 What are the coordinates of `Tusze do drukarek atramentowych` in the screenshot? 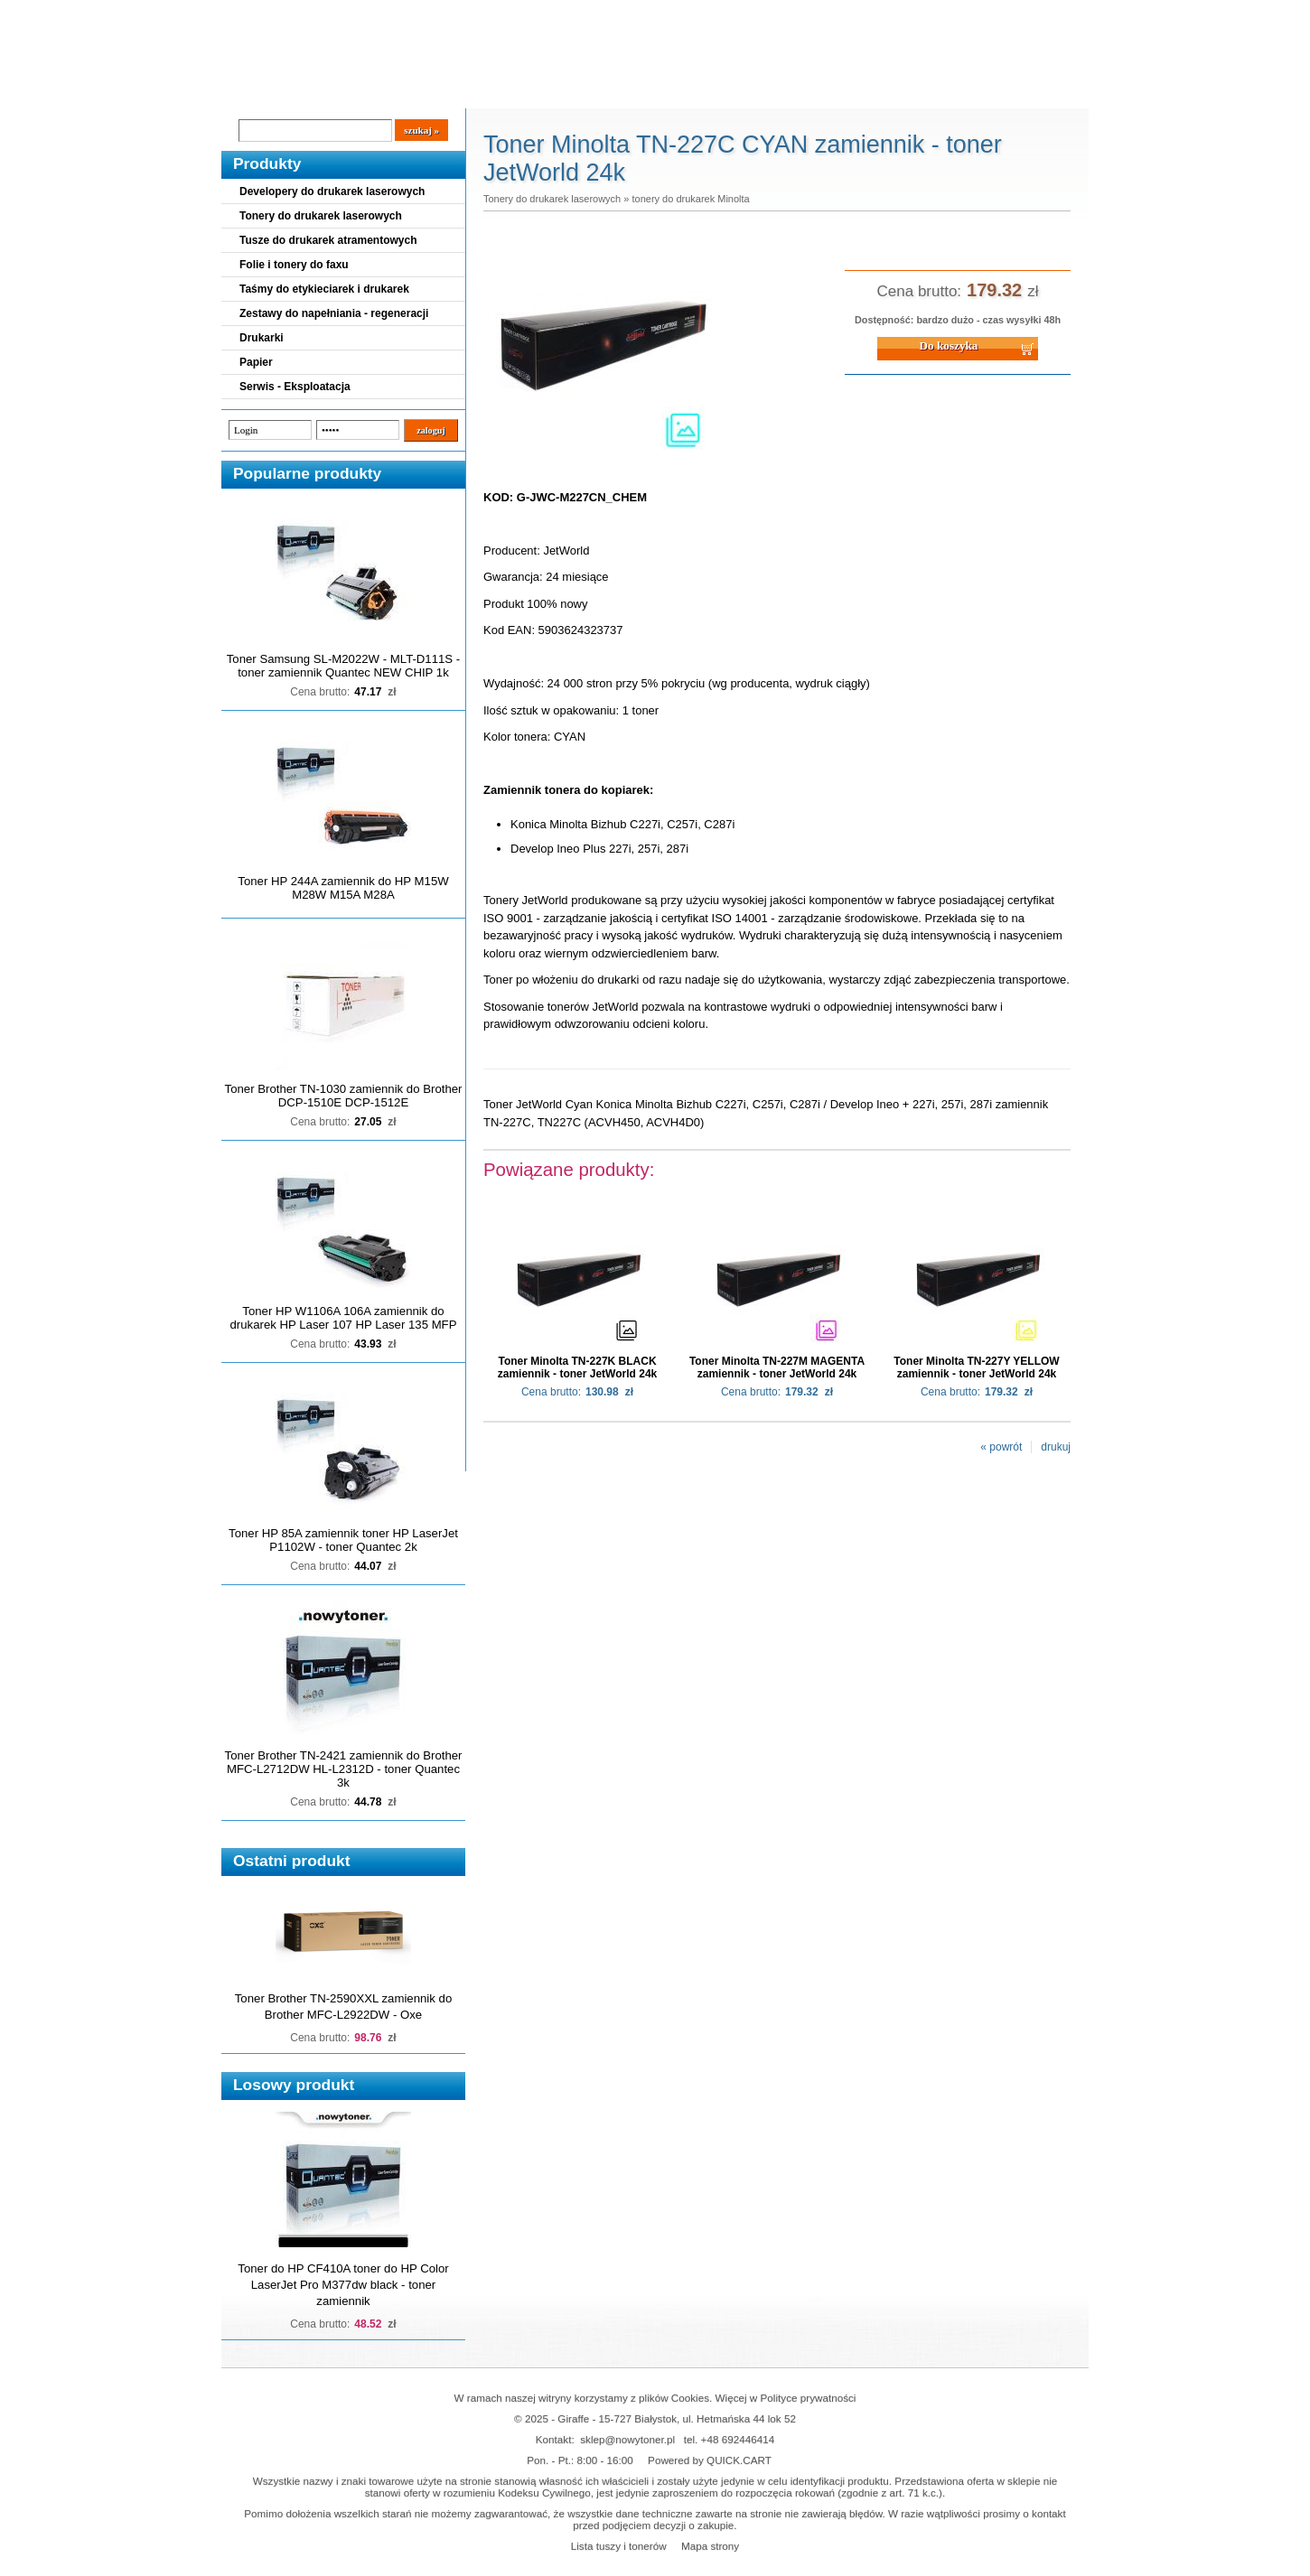 It's located at (328, 240).